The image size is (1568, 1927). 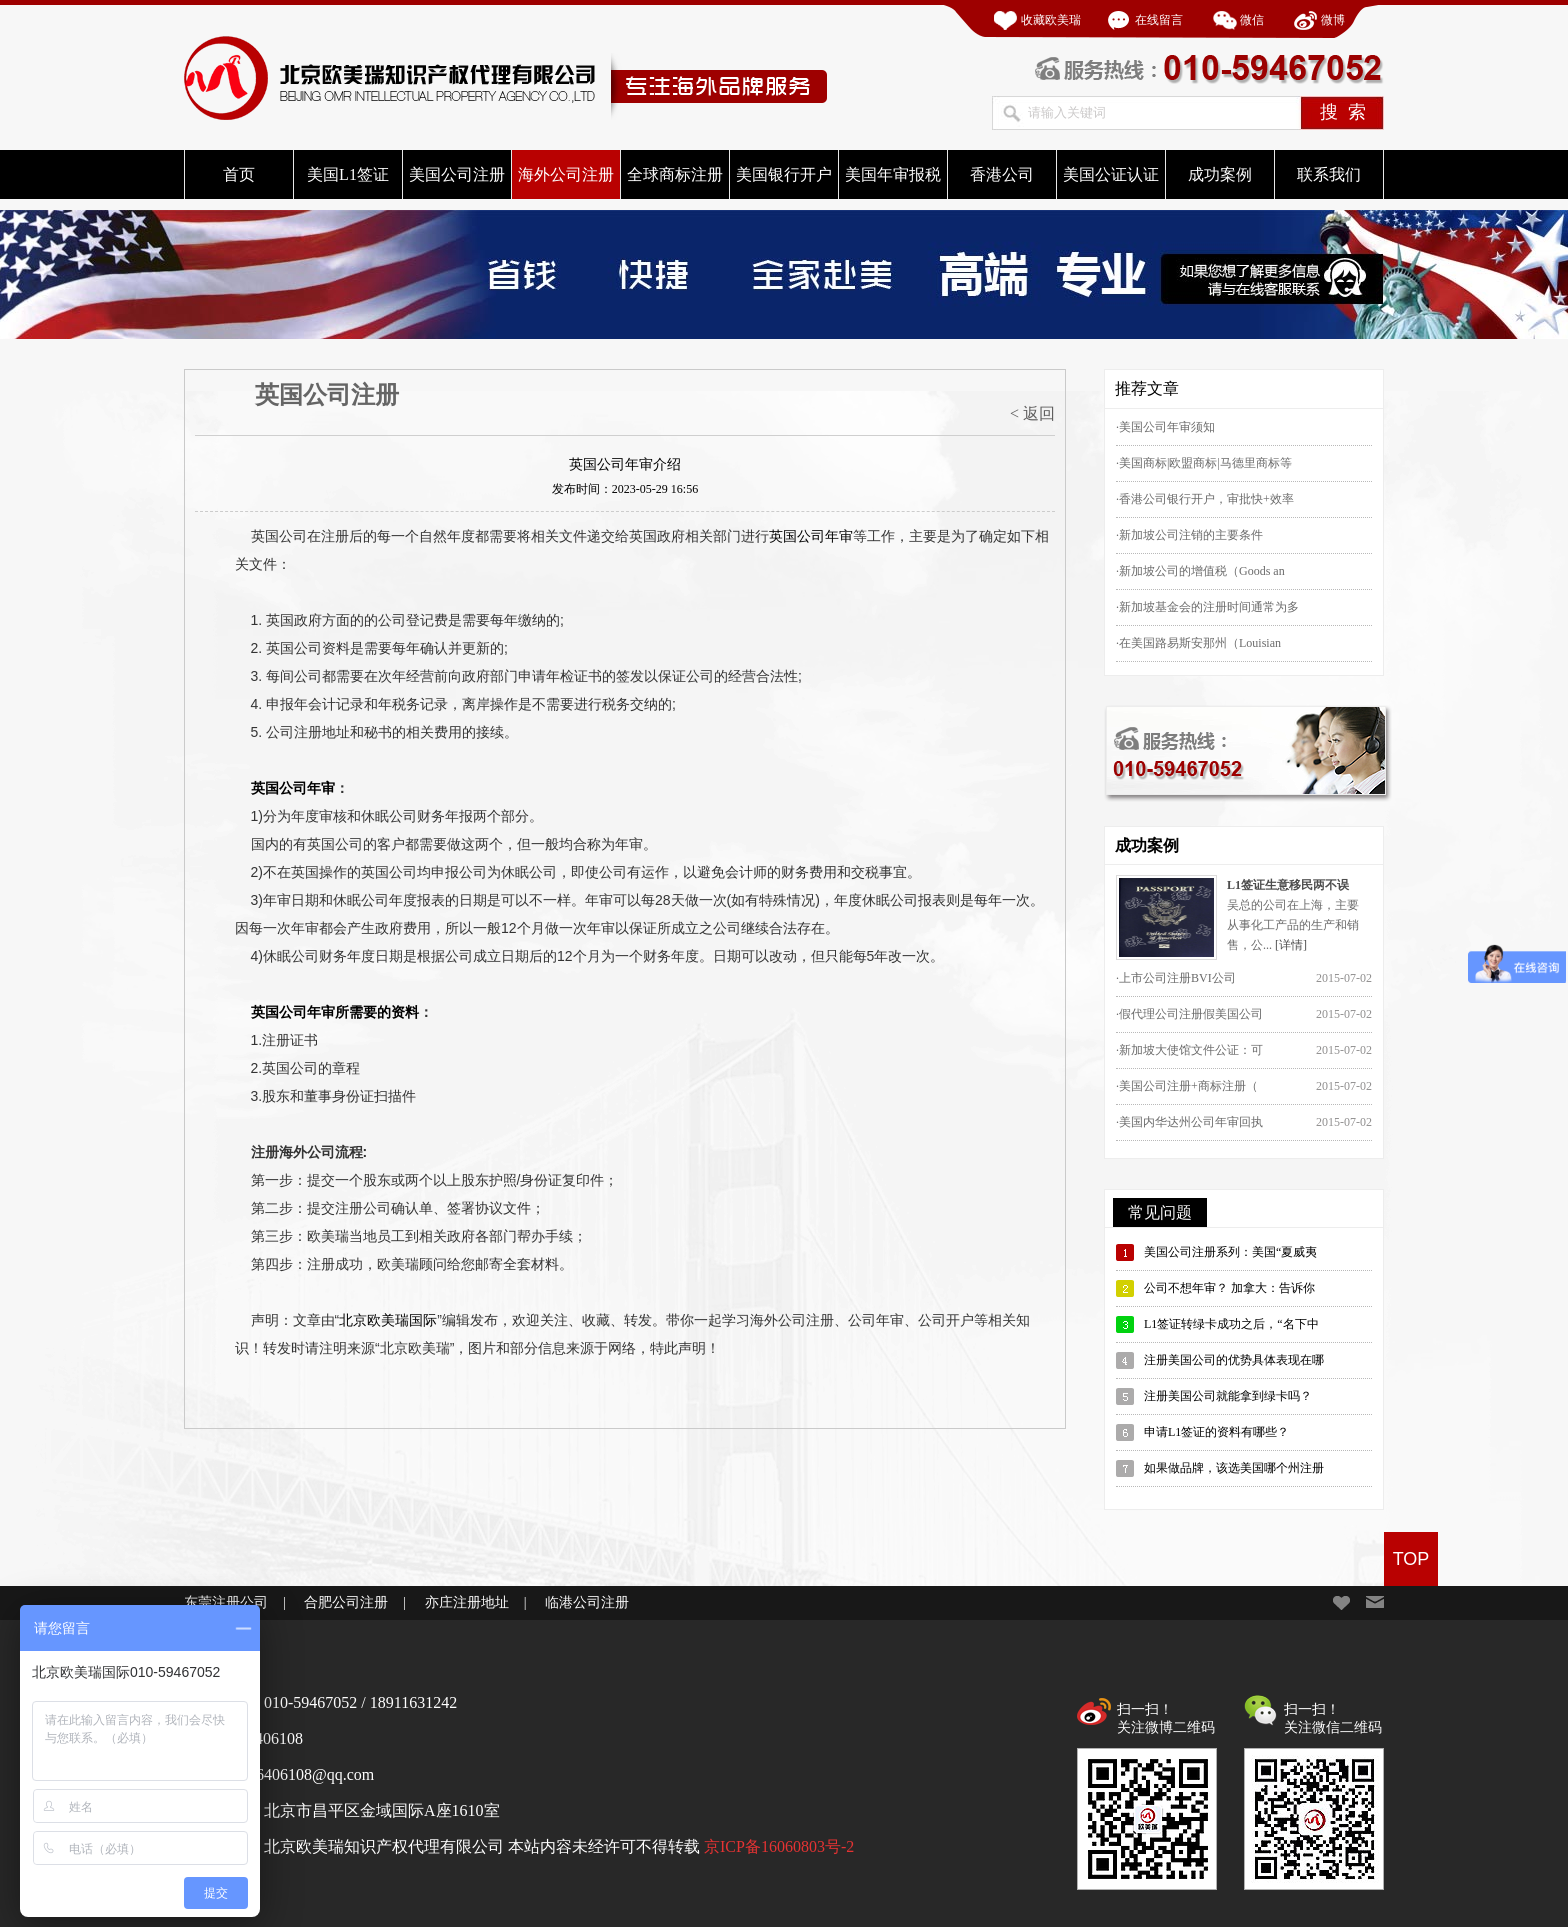 What do you see at coordinates (1329, 174) in the screenshot?
I see `联系我们` at bounding box center [1329, 174].